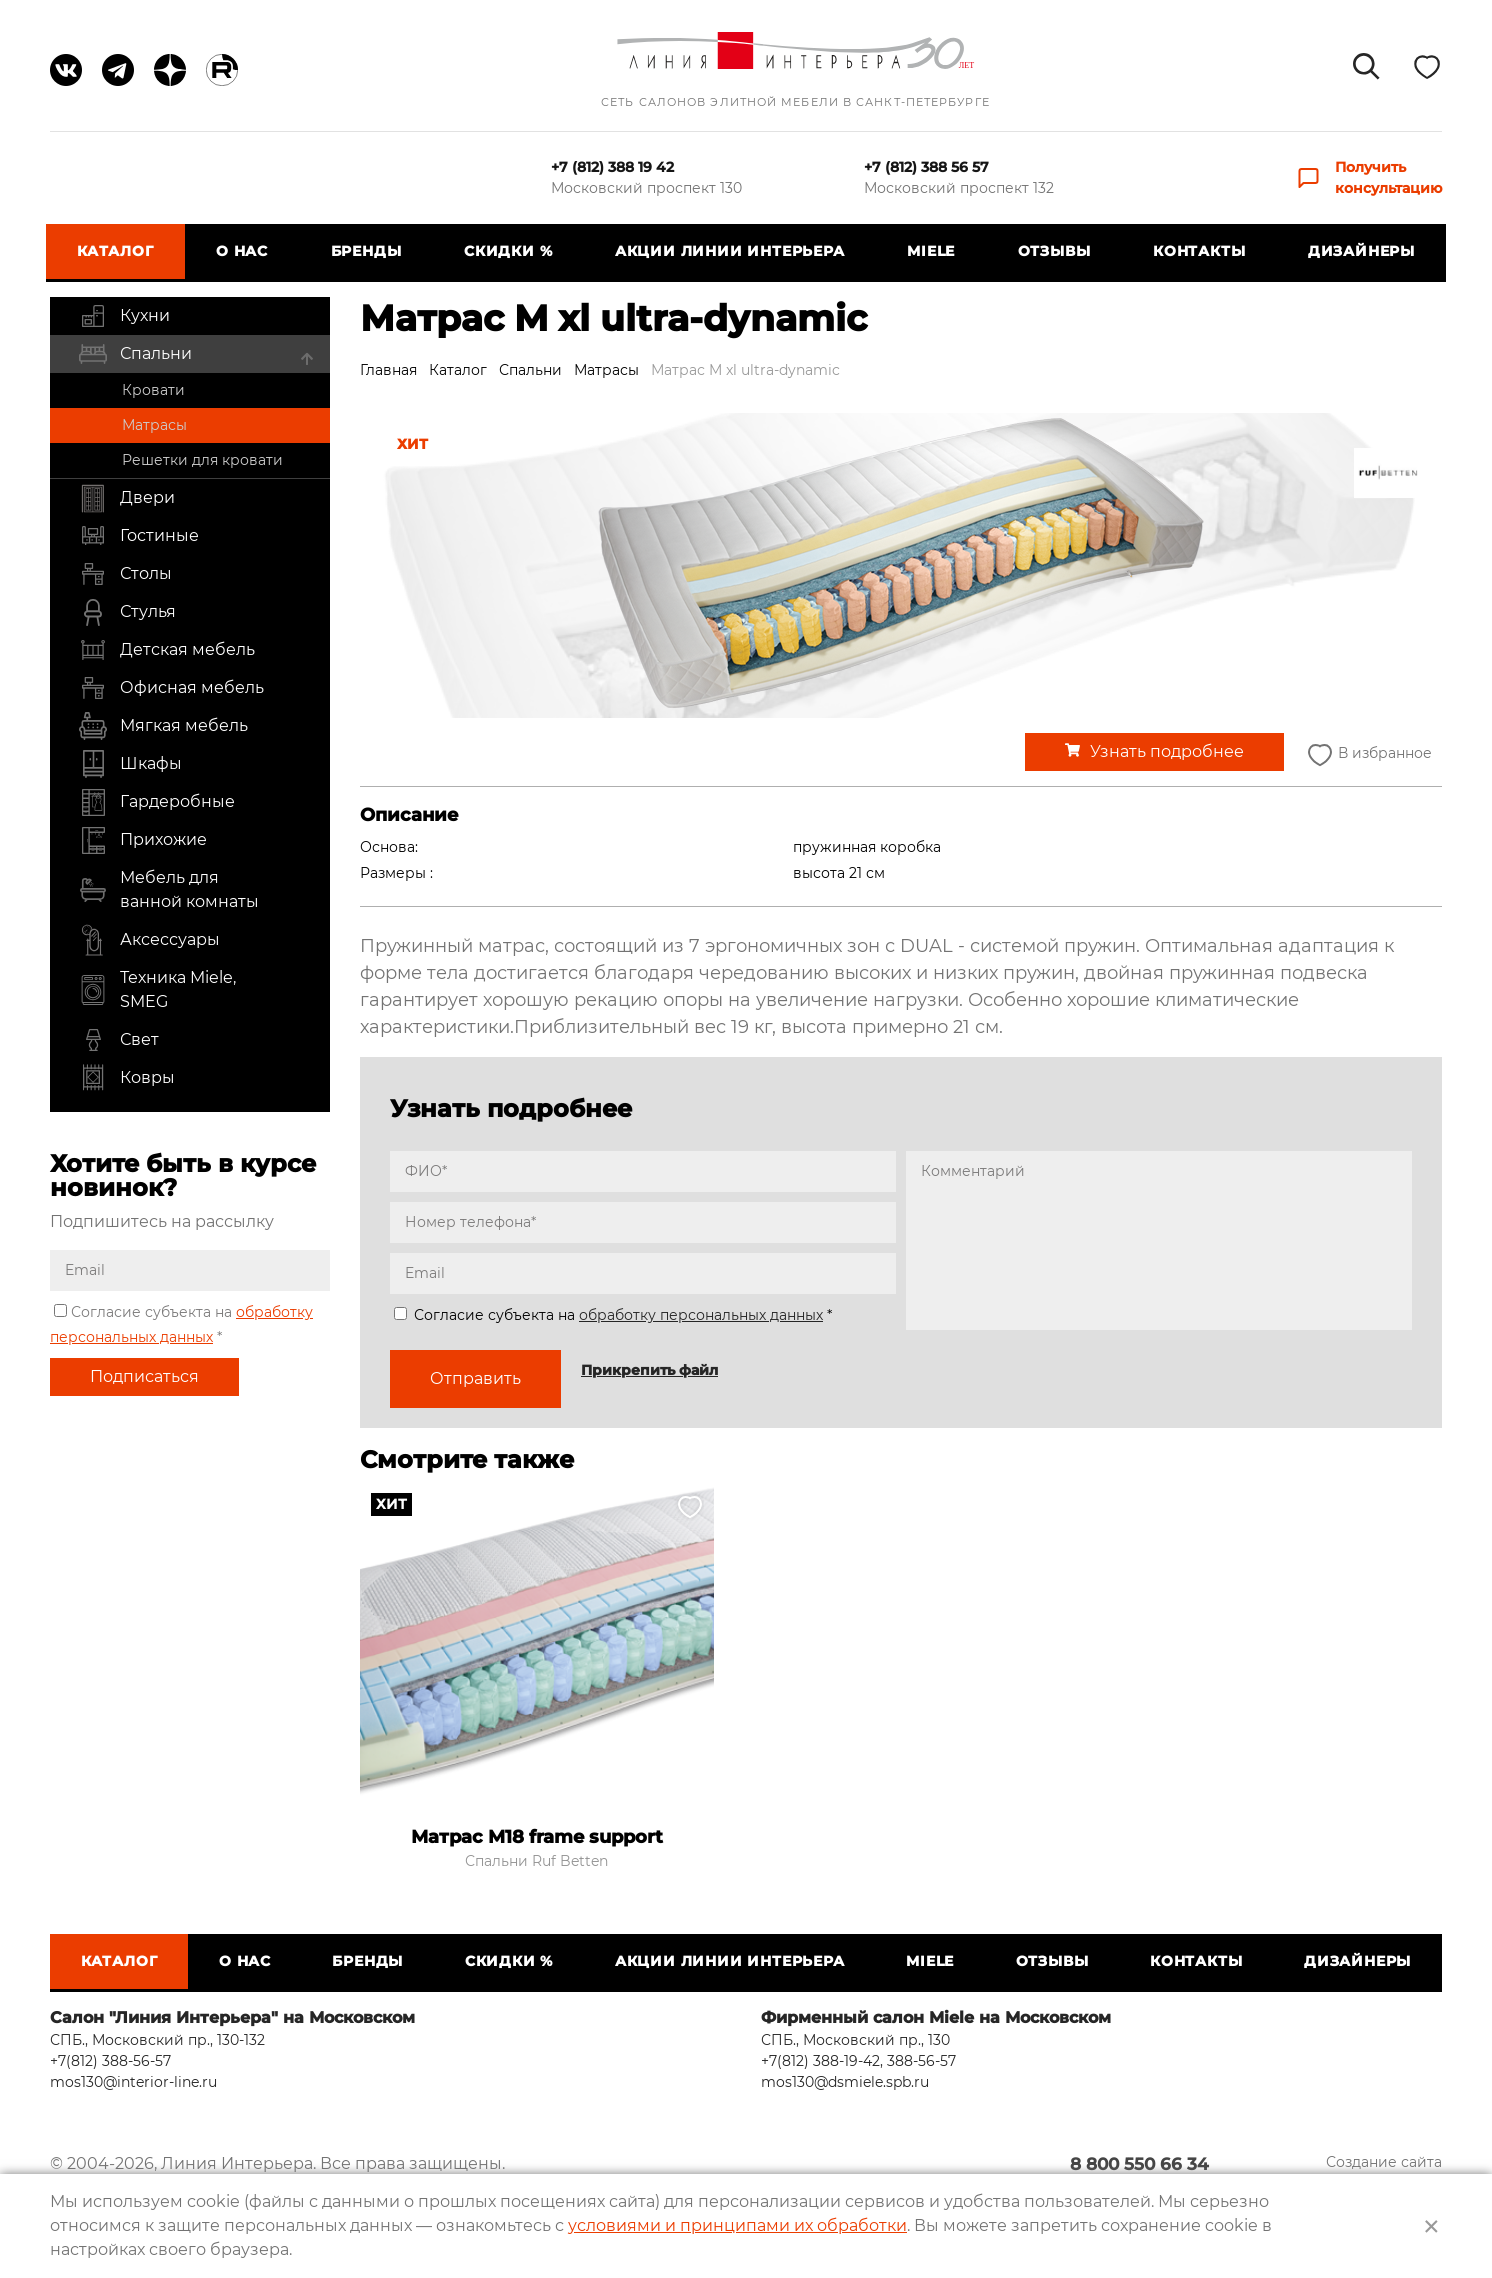 The width and height of the screenshot is (1492, 2278). What do you see at coordinates (926, 167) in the screenshot?
I see `+7 (812) 388 56 57` at bounding box center [926, 167].